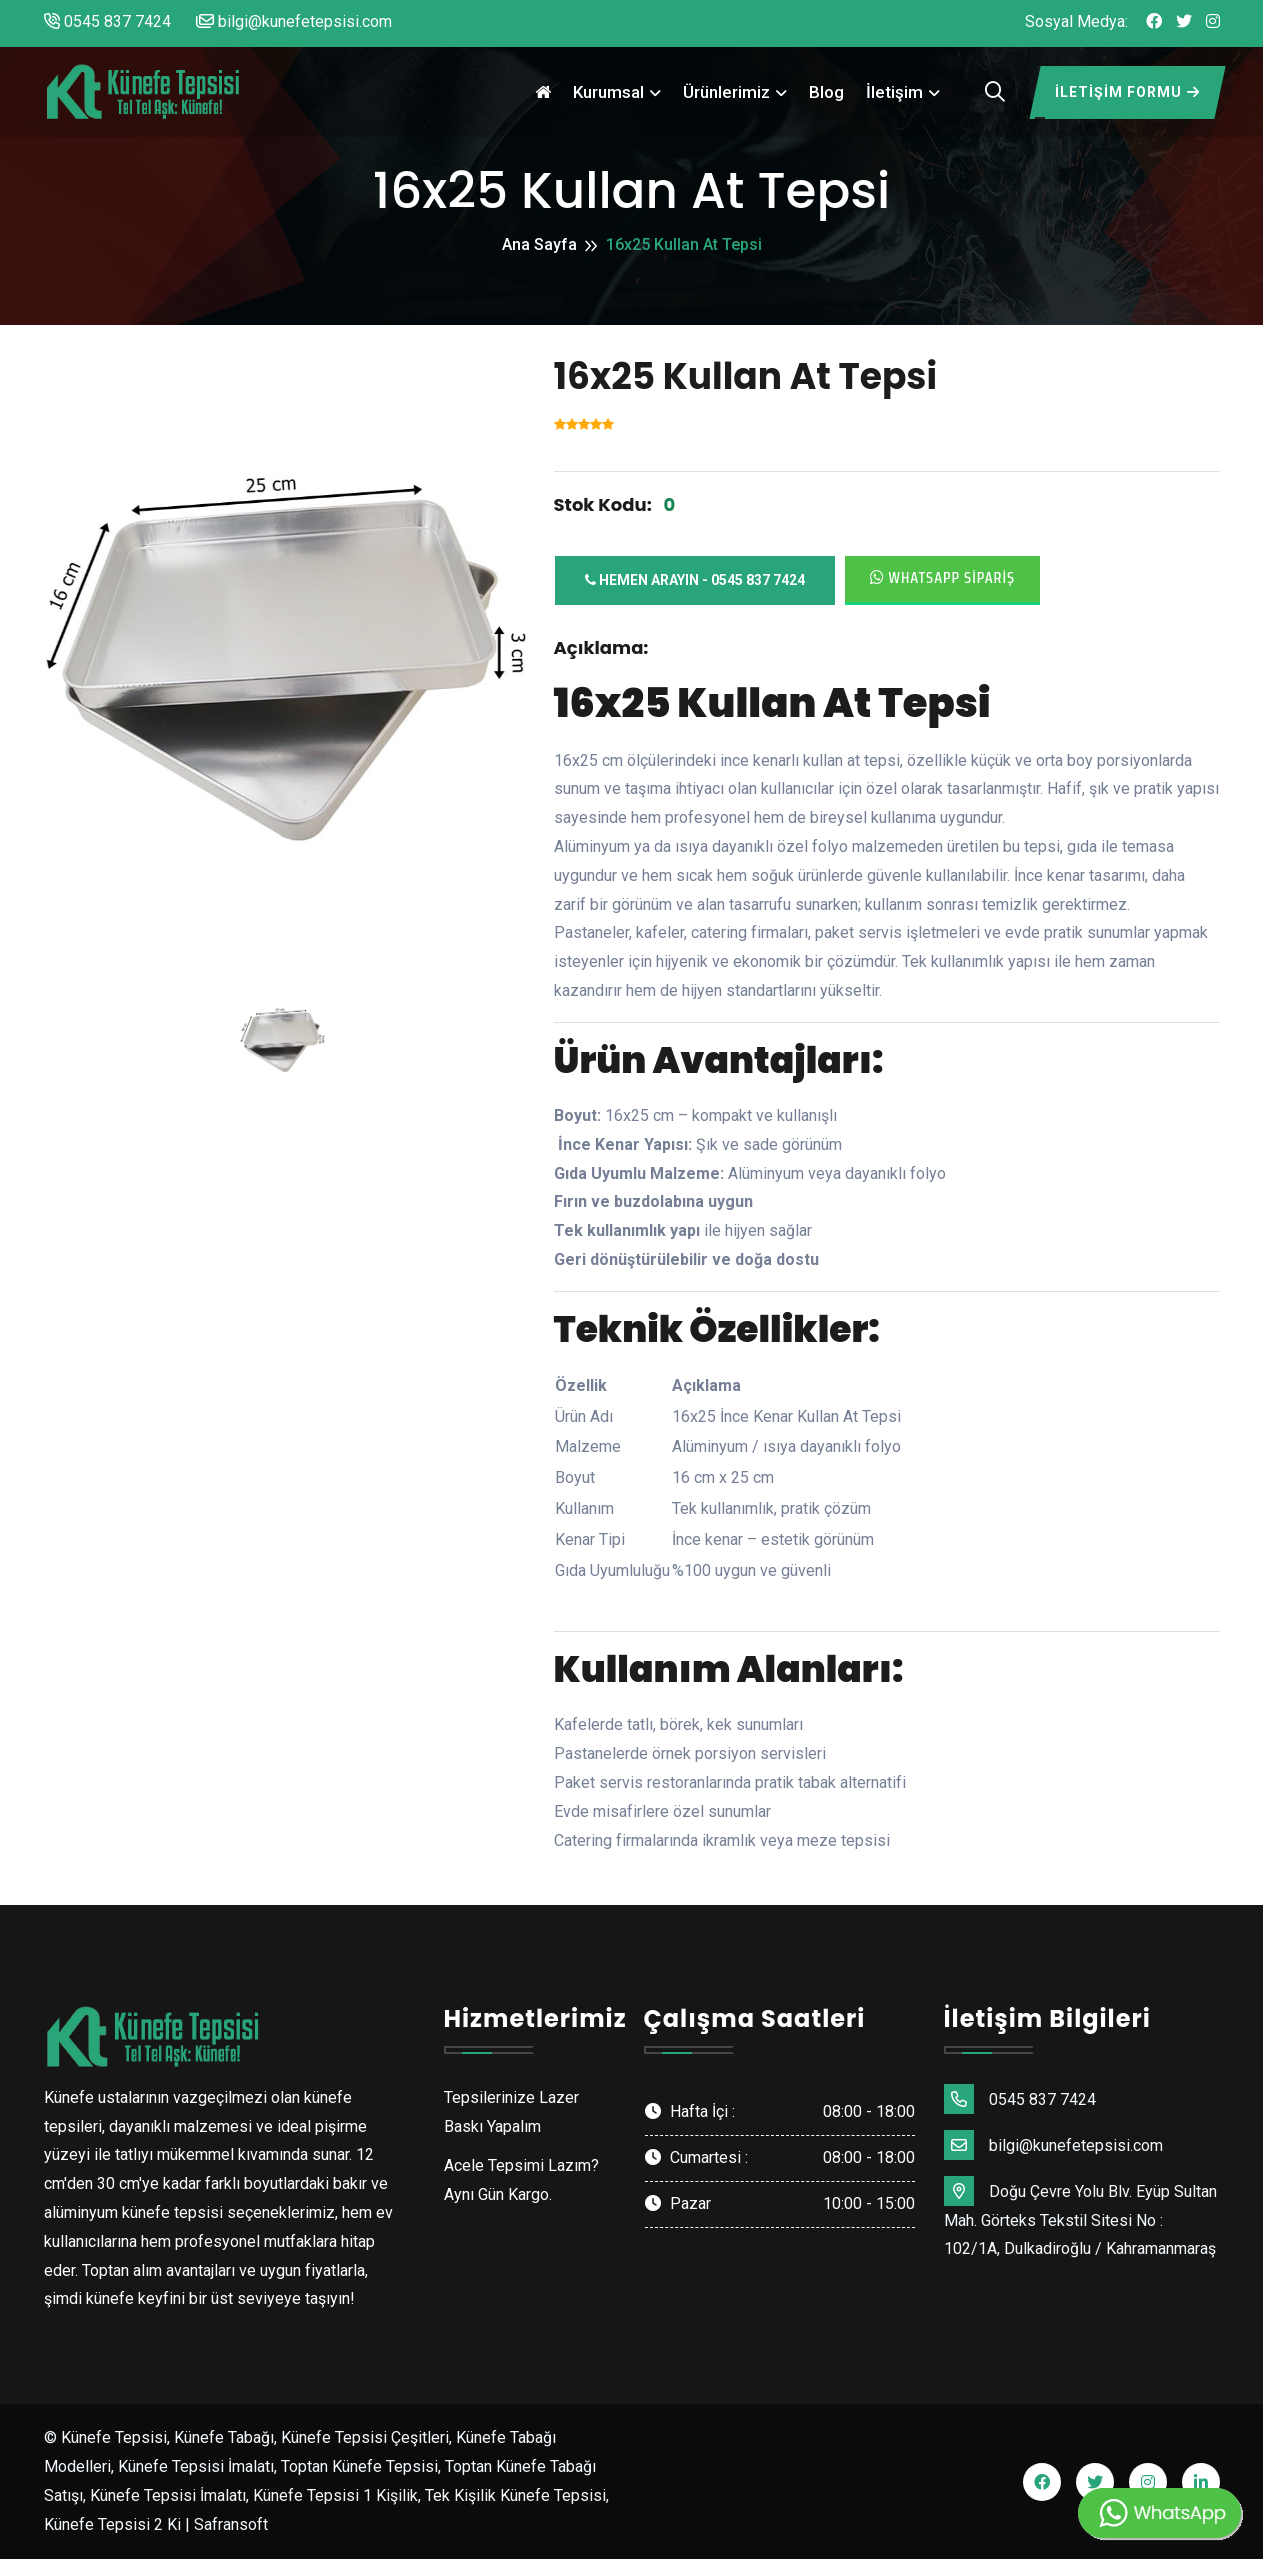 Image resolution: width=1263 pixels, height=2559 pixels. Describe the element at coordinates (726, 92) in the screenshot. I see `Ürünlerimiz` at that location.